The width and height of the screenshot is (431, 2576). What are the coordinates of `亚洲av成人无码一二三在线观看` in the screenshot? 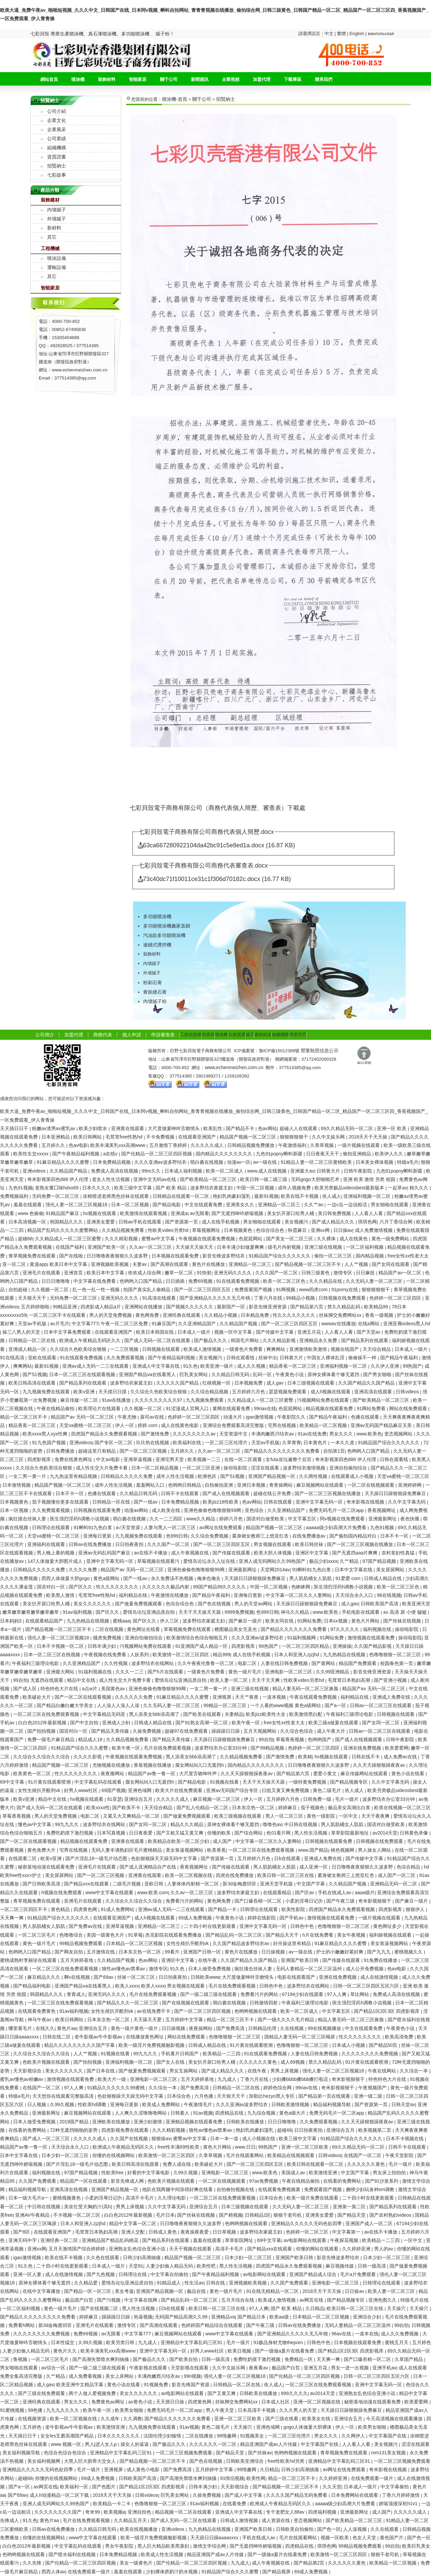 It's located at (96, 1366).